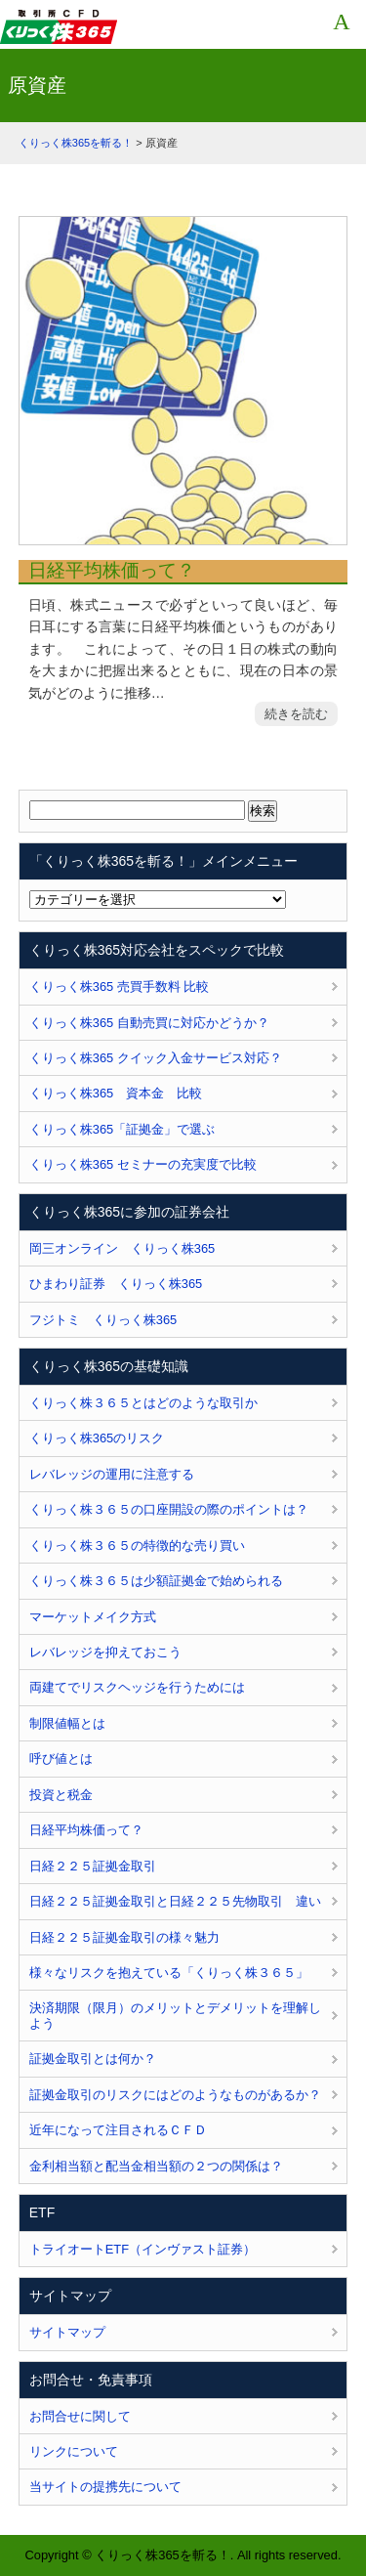 The image size is (366, 2576). Describe the element at coordinates (143, 1402) in the screenshot. I see `くりっく株３６５とはどのような取引か` at that location.